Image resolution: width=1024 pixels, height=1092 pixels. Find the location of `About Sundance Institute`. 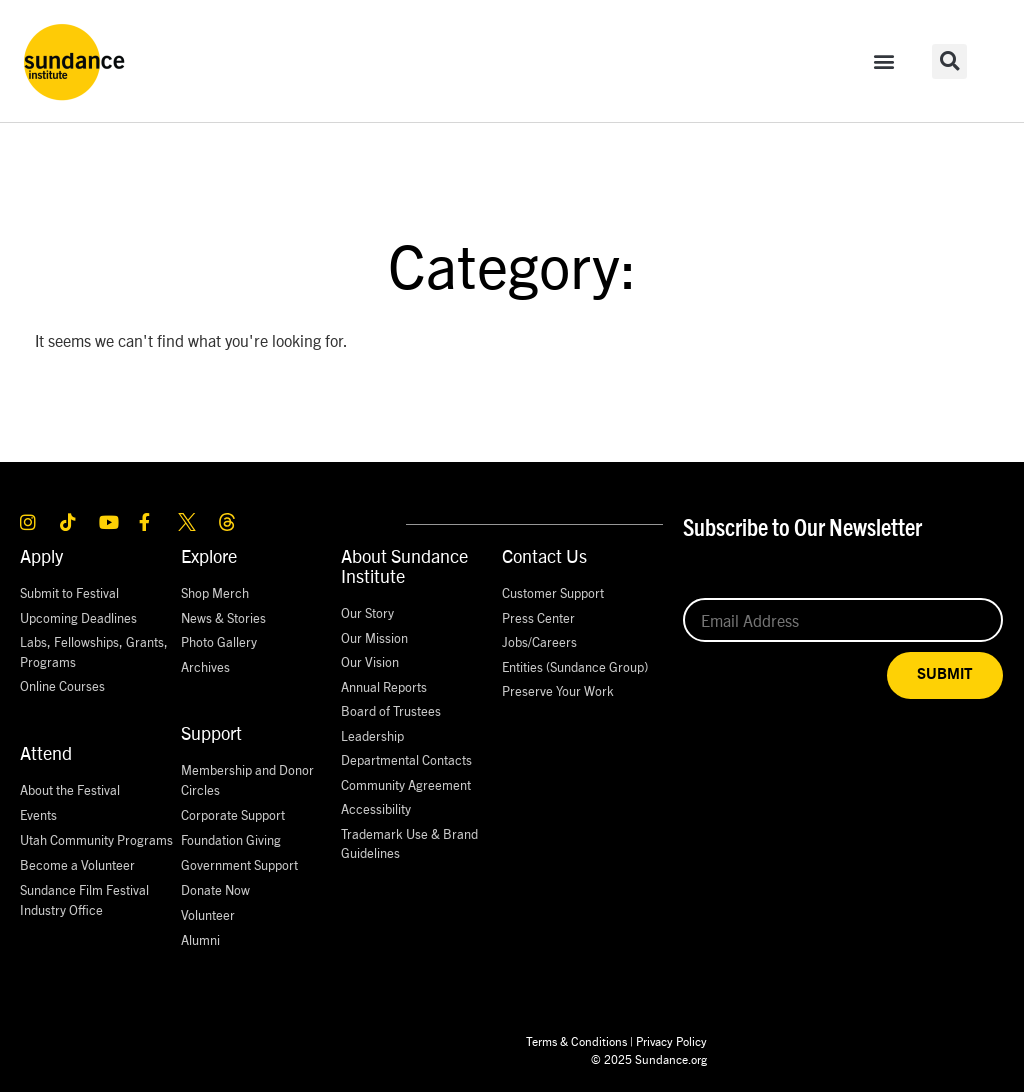

About Sundance Institute is located at coordinates (404, 565).